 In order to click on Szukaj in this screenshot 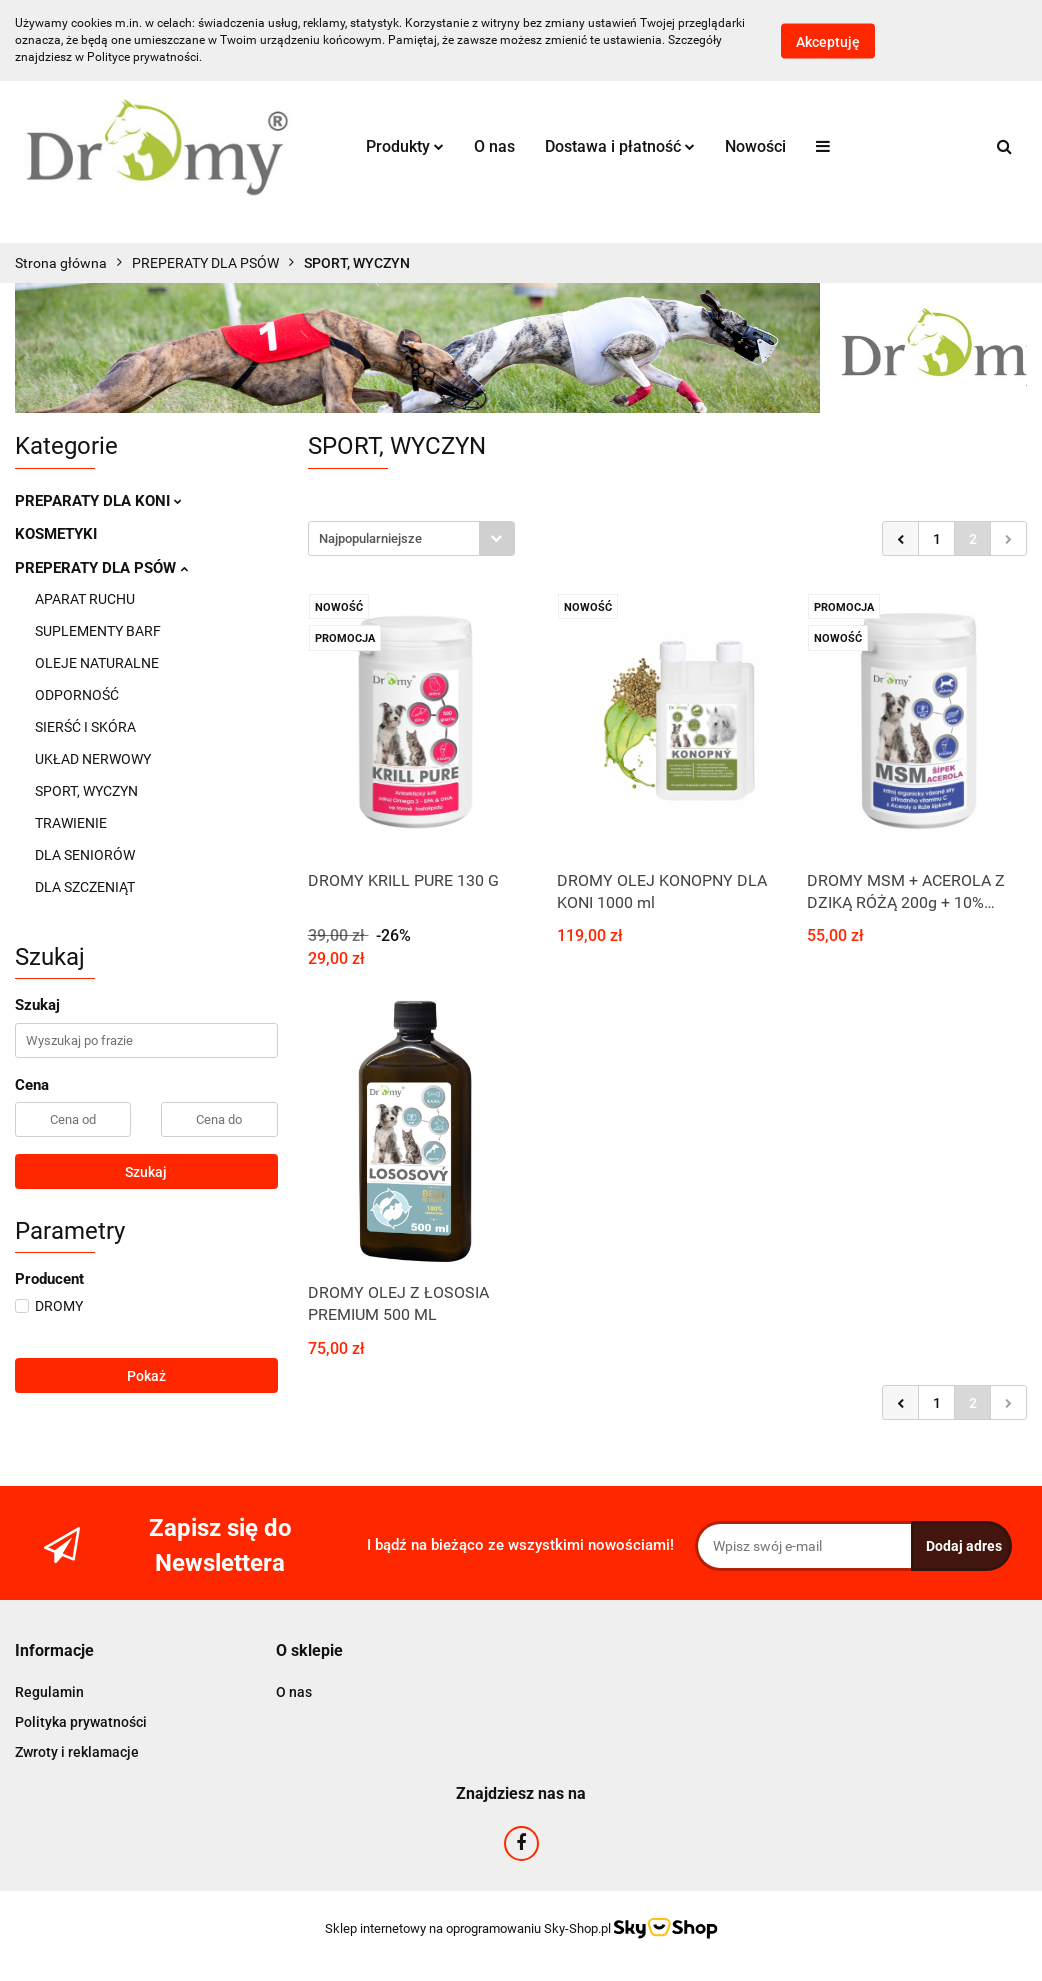, I will do `click(146, 1172)`.